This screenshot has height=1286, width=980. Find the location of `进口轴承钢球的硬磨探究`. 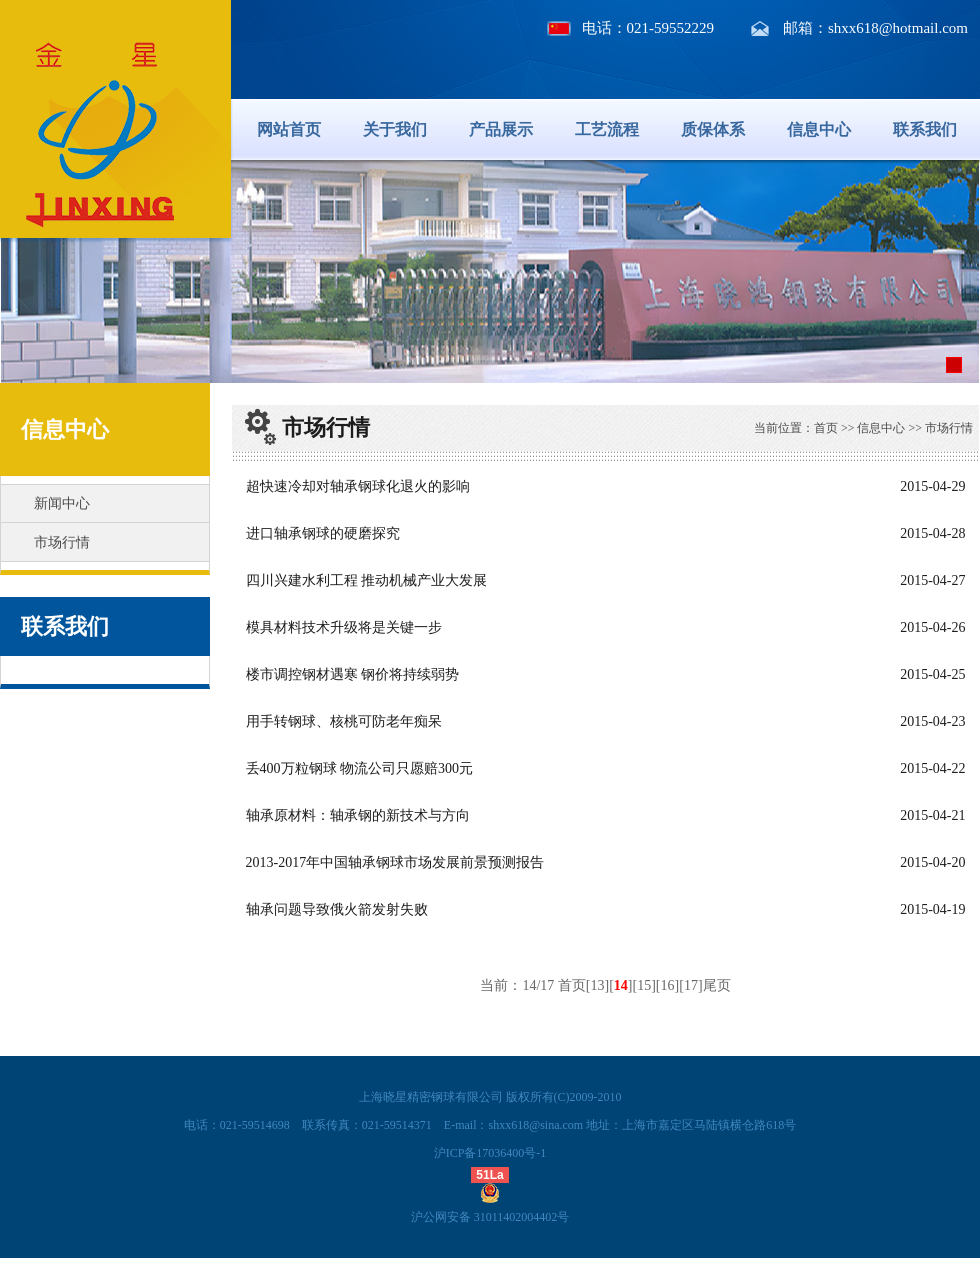

进口轴承钢球的硬磨探究 is located at coordinates (323, 533).